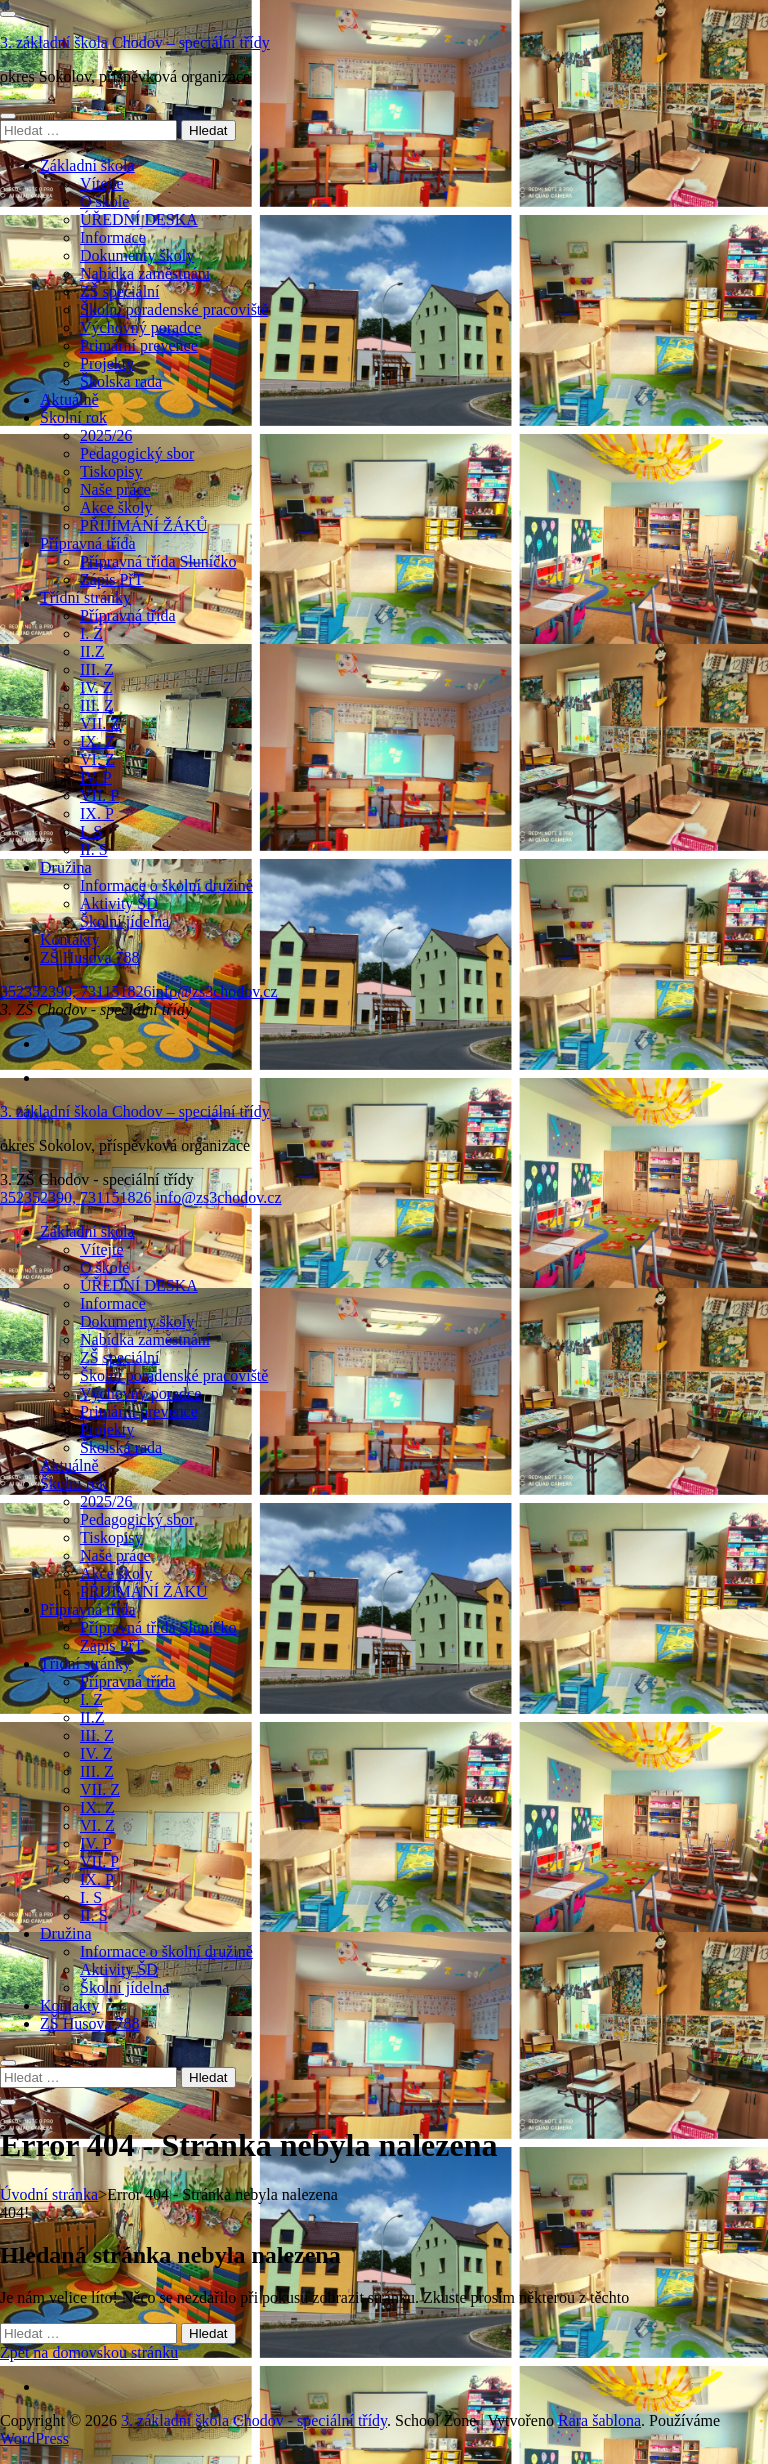 The height and width of the screenshot is (2464, 768). What do you see at coordinates (116, 507) in the screenshot?
I see `Akce školy` at bounding box center [116, 507].